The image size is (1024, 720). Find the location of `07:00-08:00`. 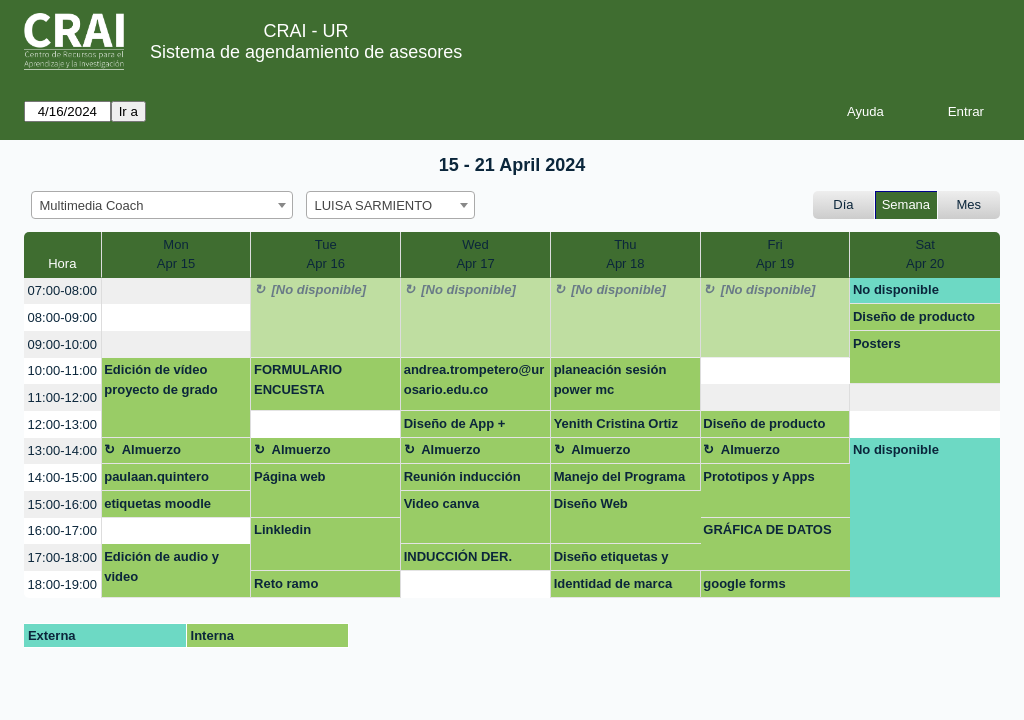

07:00-08:00 is located at coordinates (62, 290).